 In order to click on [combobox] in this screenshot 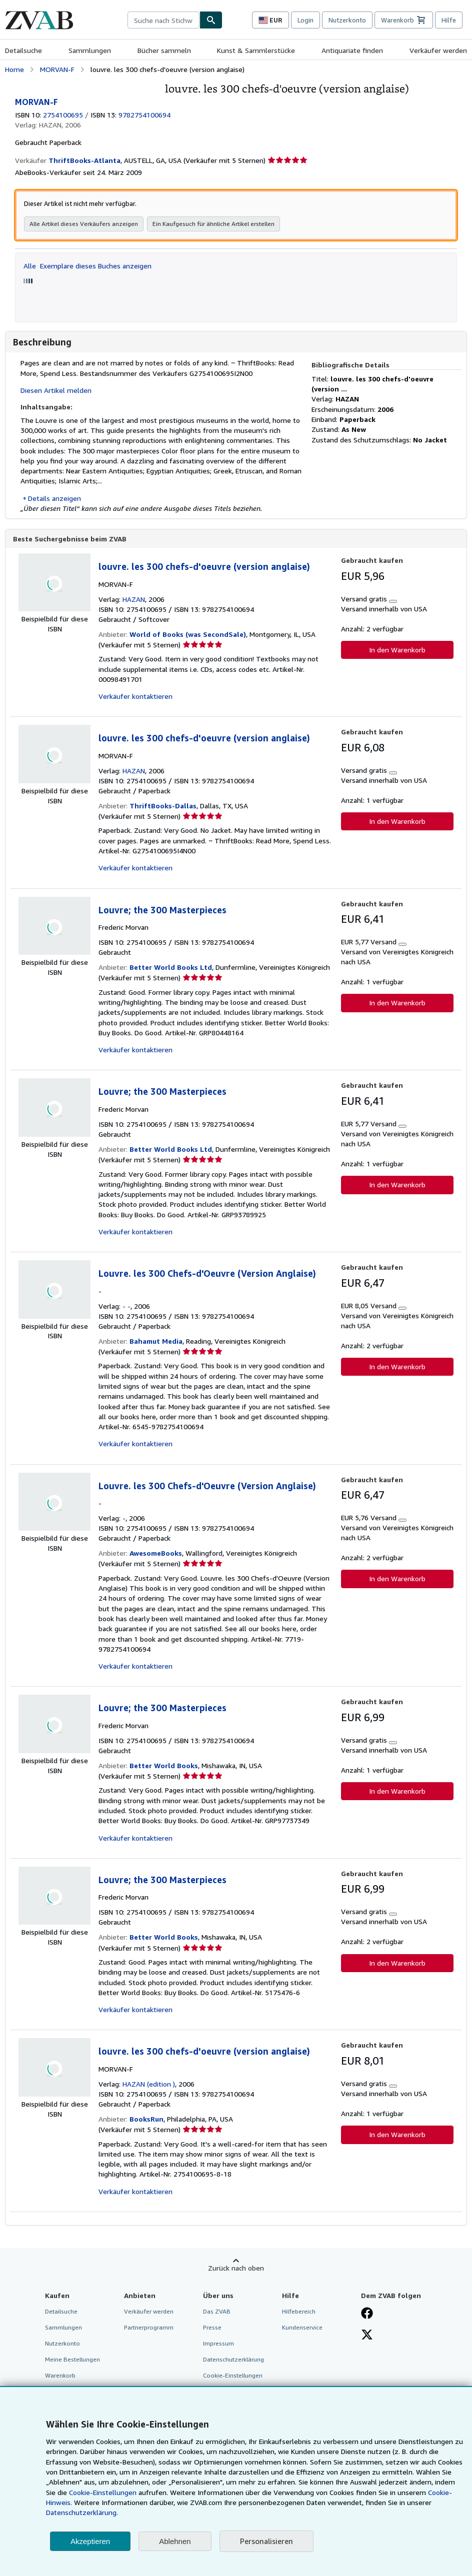, I will do `click(164, 19)`.